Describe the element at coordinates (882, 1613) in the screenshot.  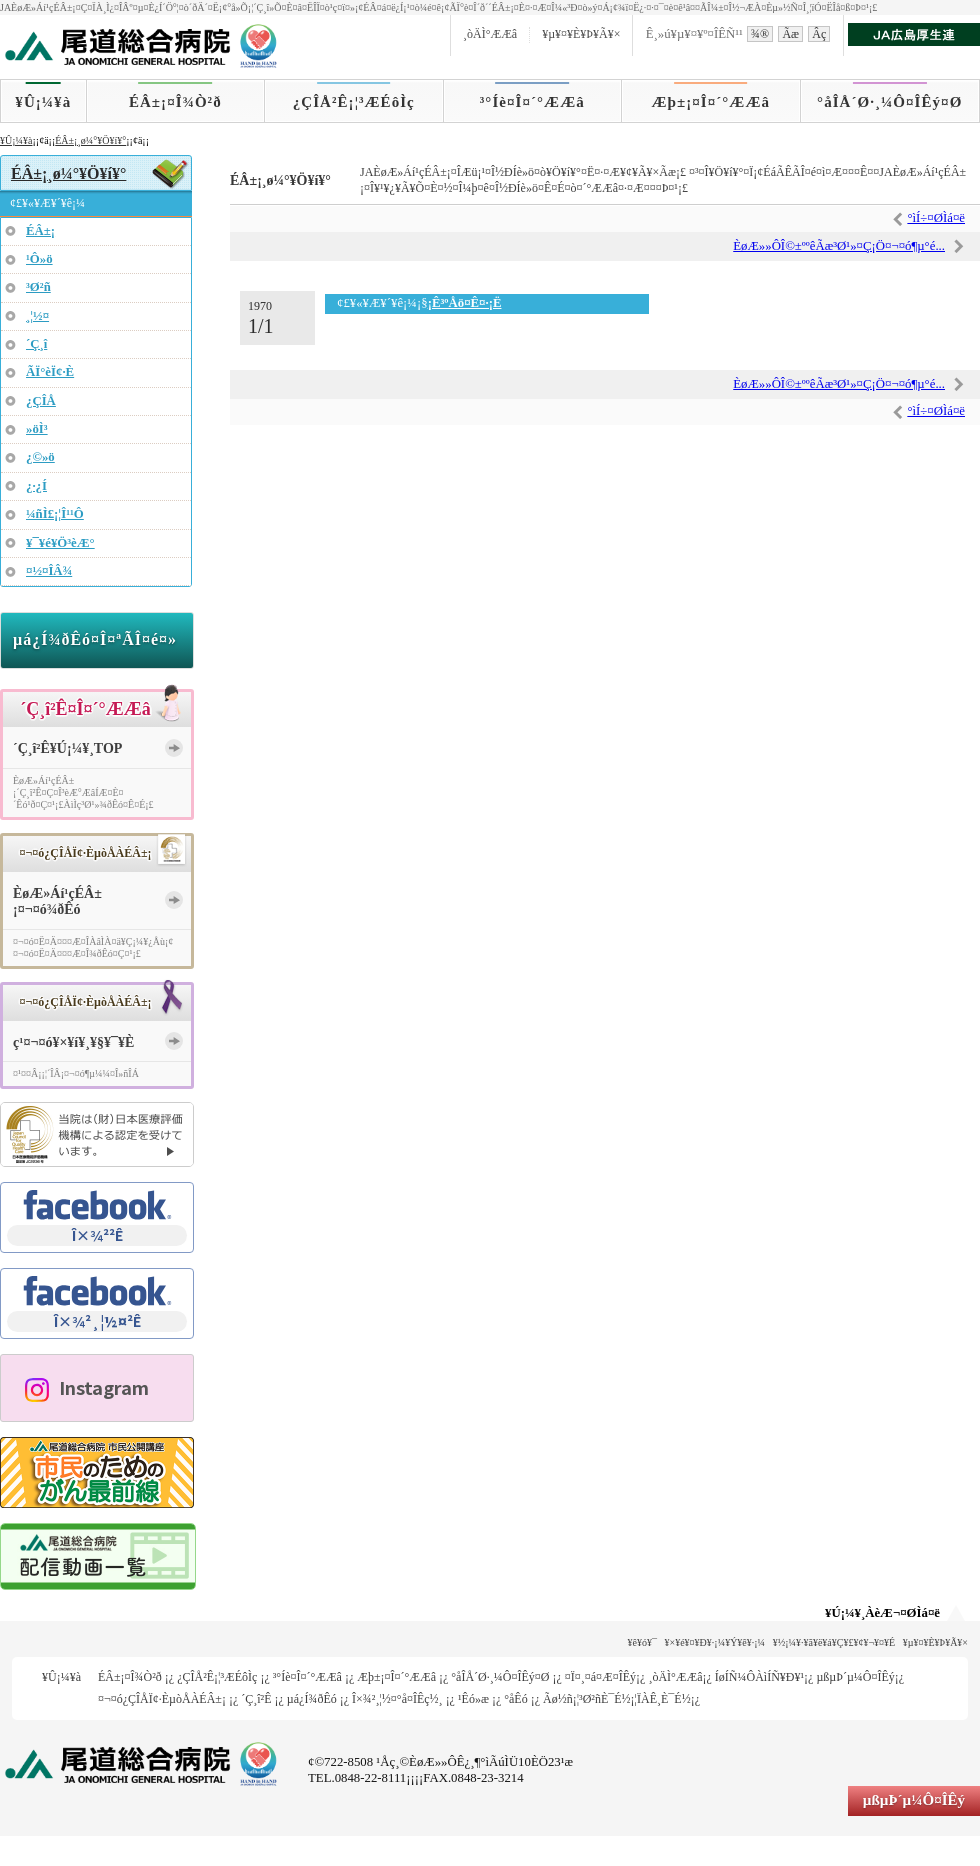
I see `¥Ú¡¼¥¸ÀèÆ¬¤ØÌá¤ë` at that location.